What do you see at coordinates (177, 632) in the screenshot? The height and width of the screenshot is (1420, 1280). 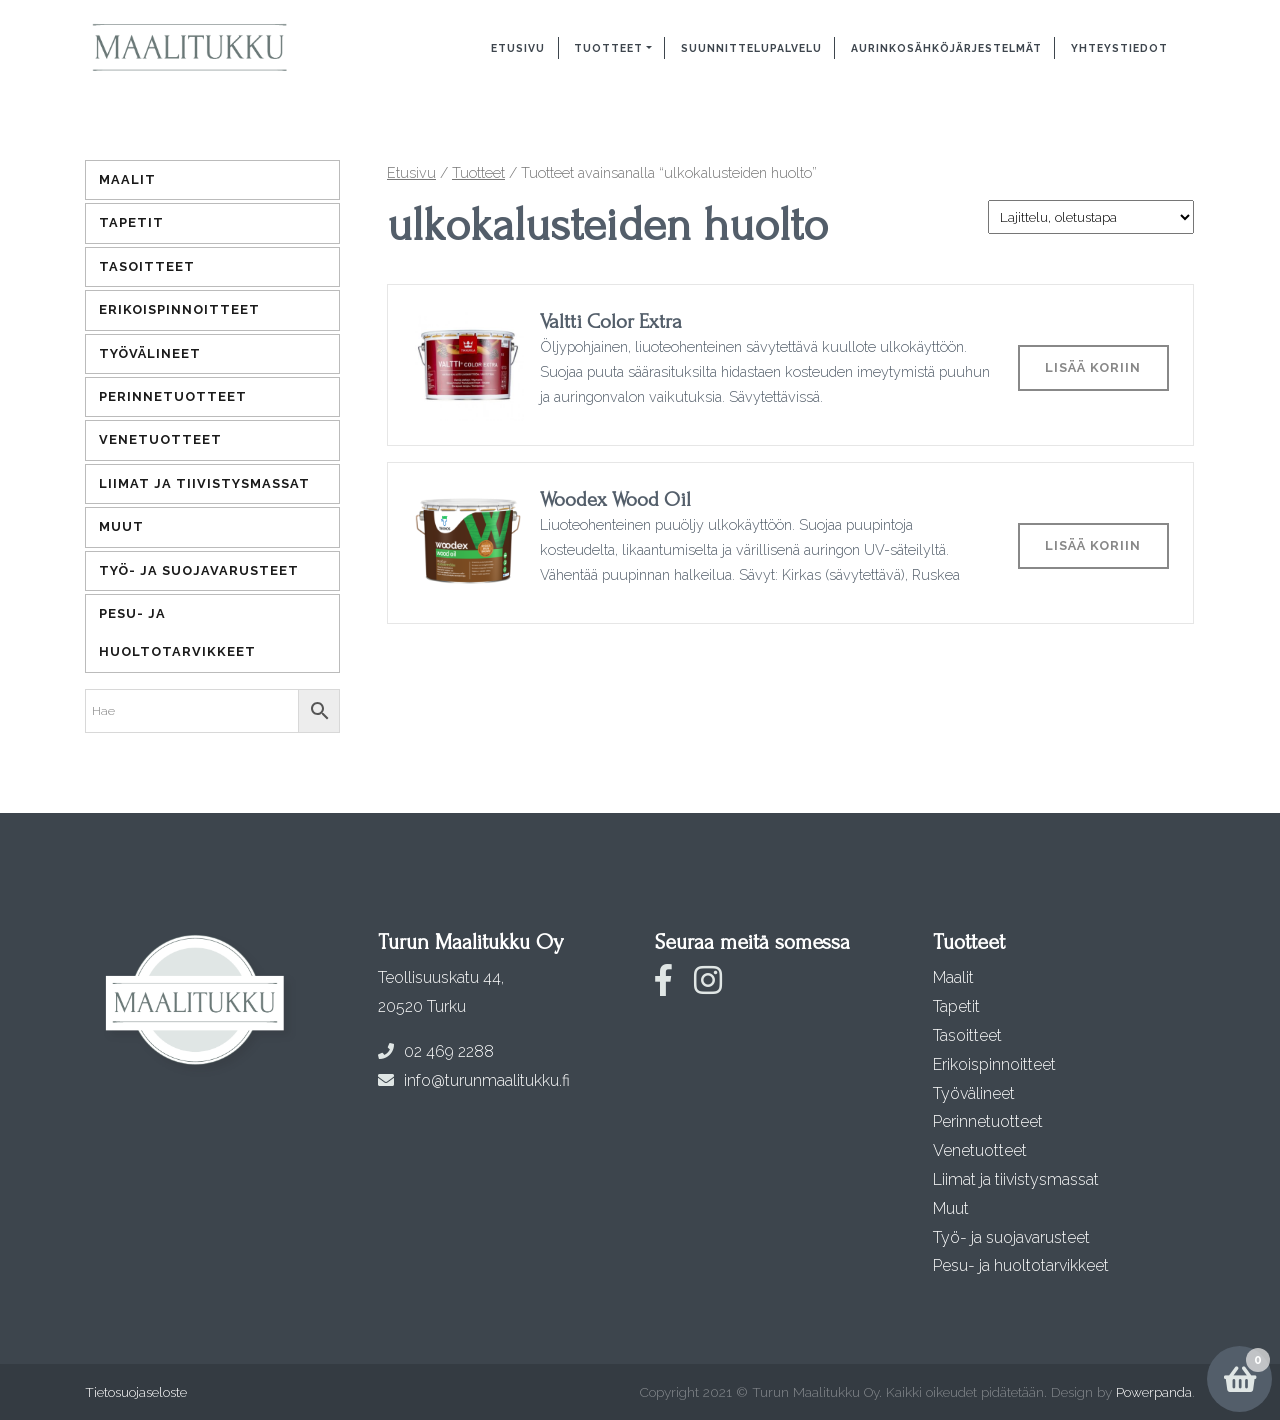 I see `Pesu- ja huoltotarvikkeet` at bounding box center [177, 632].